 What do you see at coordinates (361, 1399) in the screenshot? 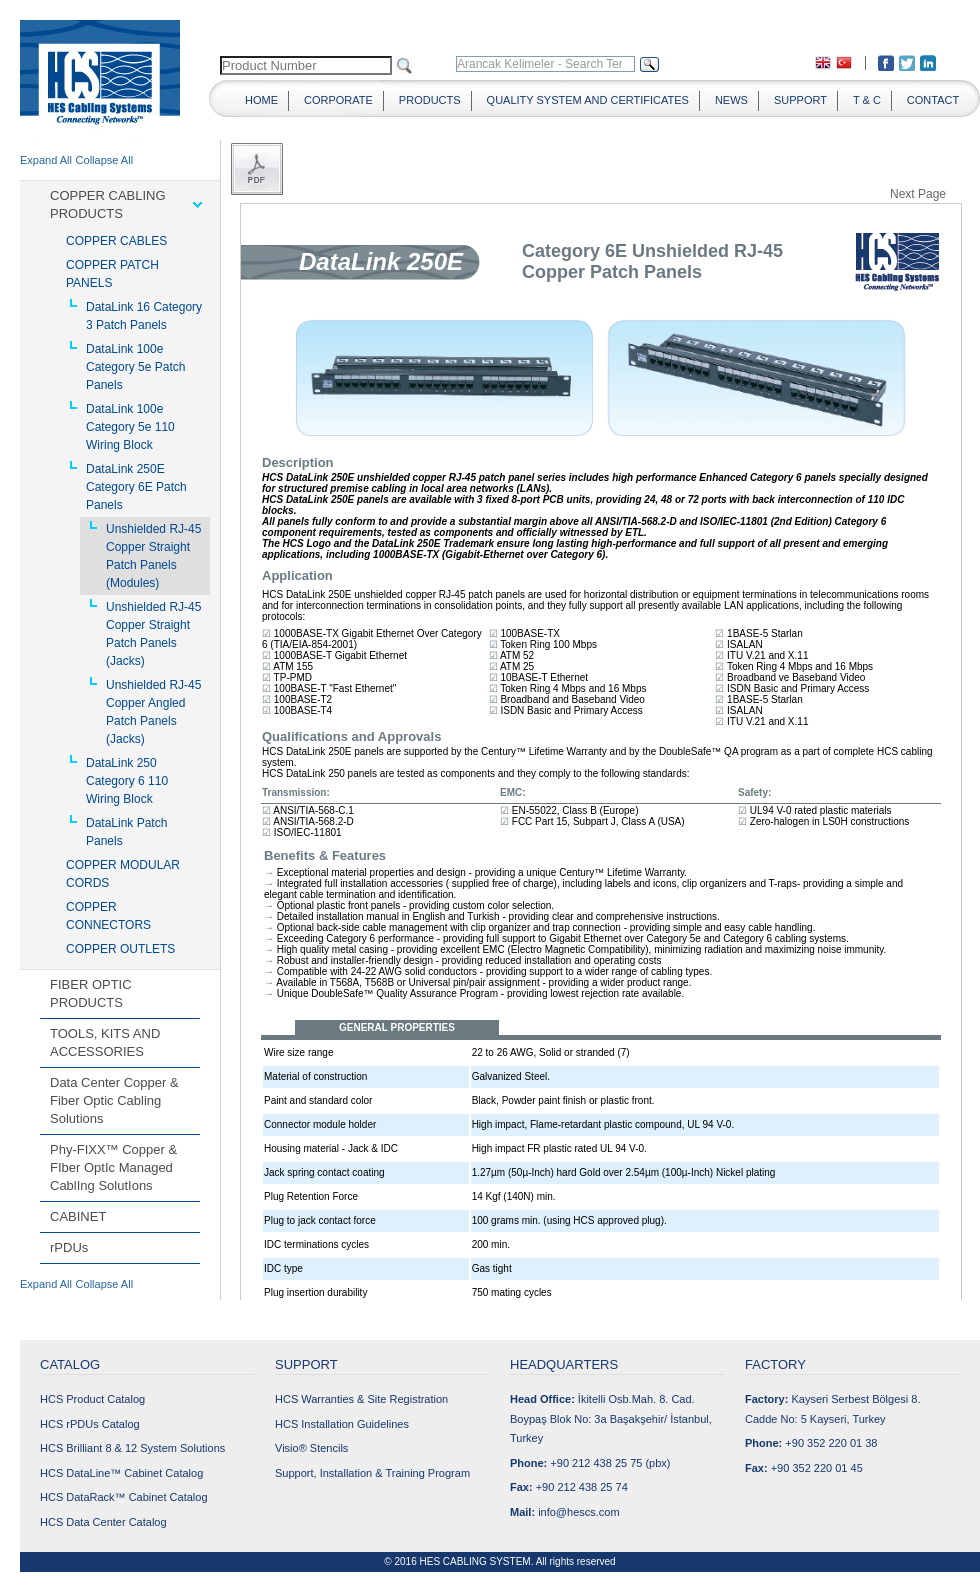
I see `HCS Warranties & Site Registration` at bounding box center [361, 1399].